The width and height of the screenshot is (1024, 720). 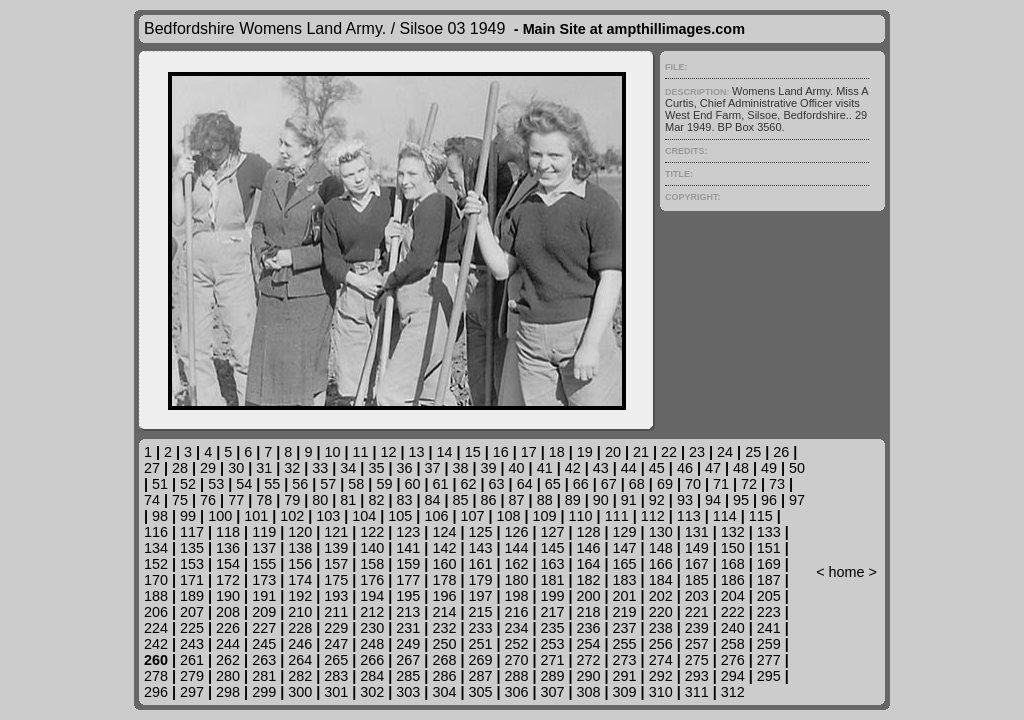 I want to click on 145, so click(x=553, y=548).